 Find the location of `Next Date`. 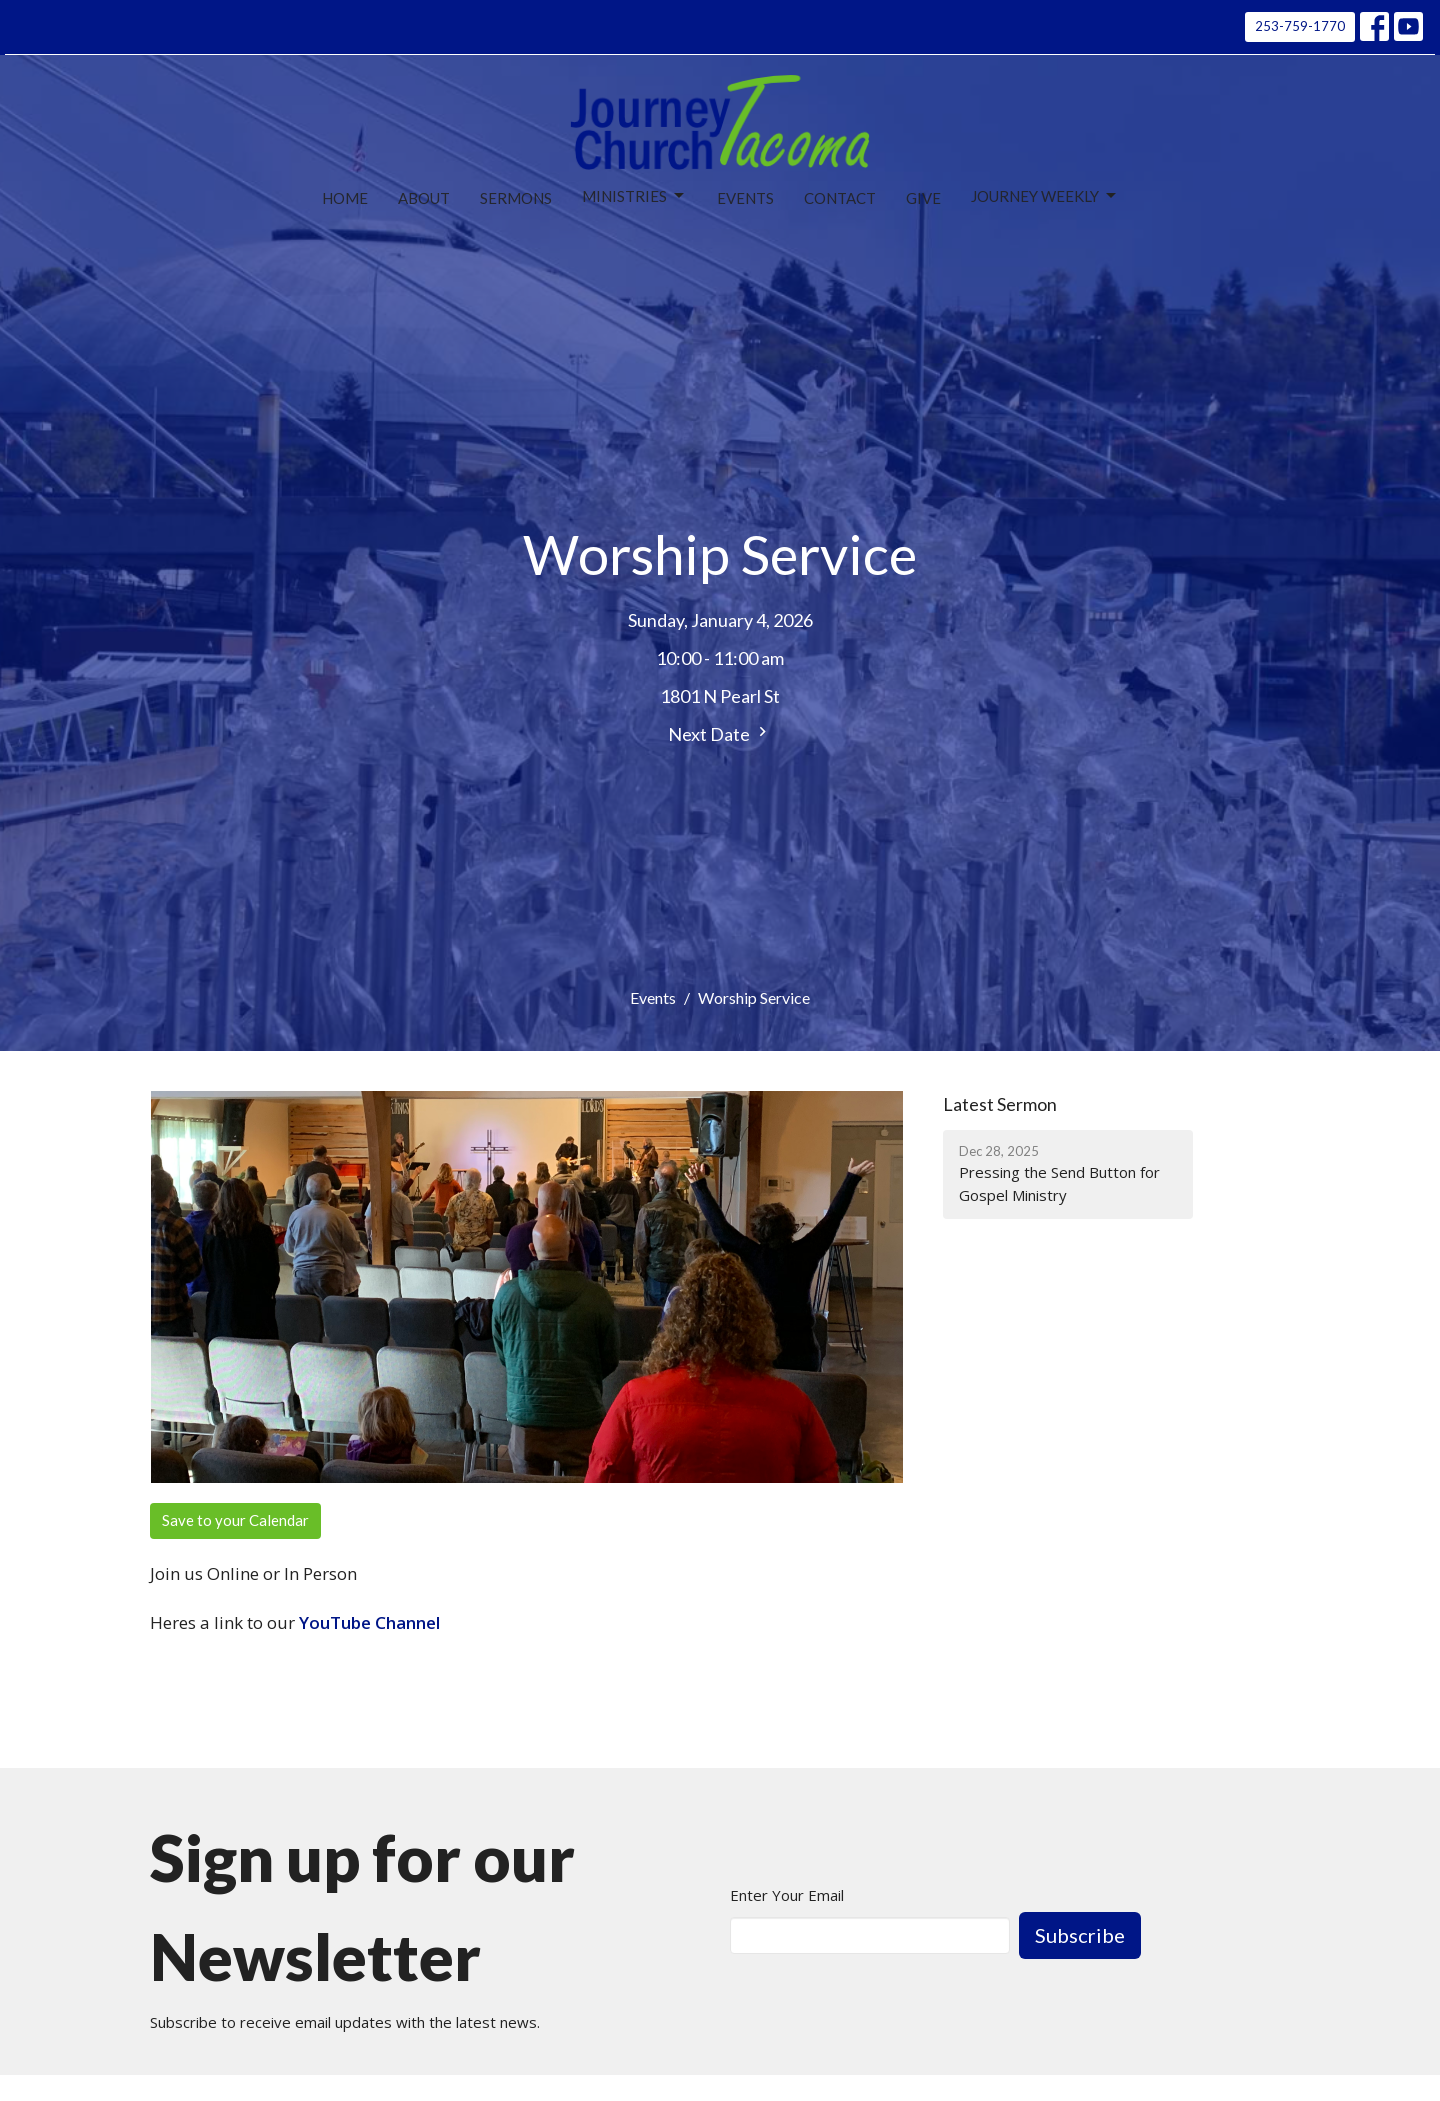

Next Date is located at coordinates (720, 733).